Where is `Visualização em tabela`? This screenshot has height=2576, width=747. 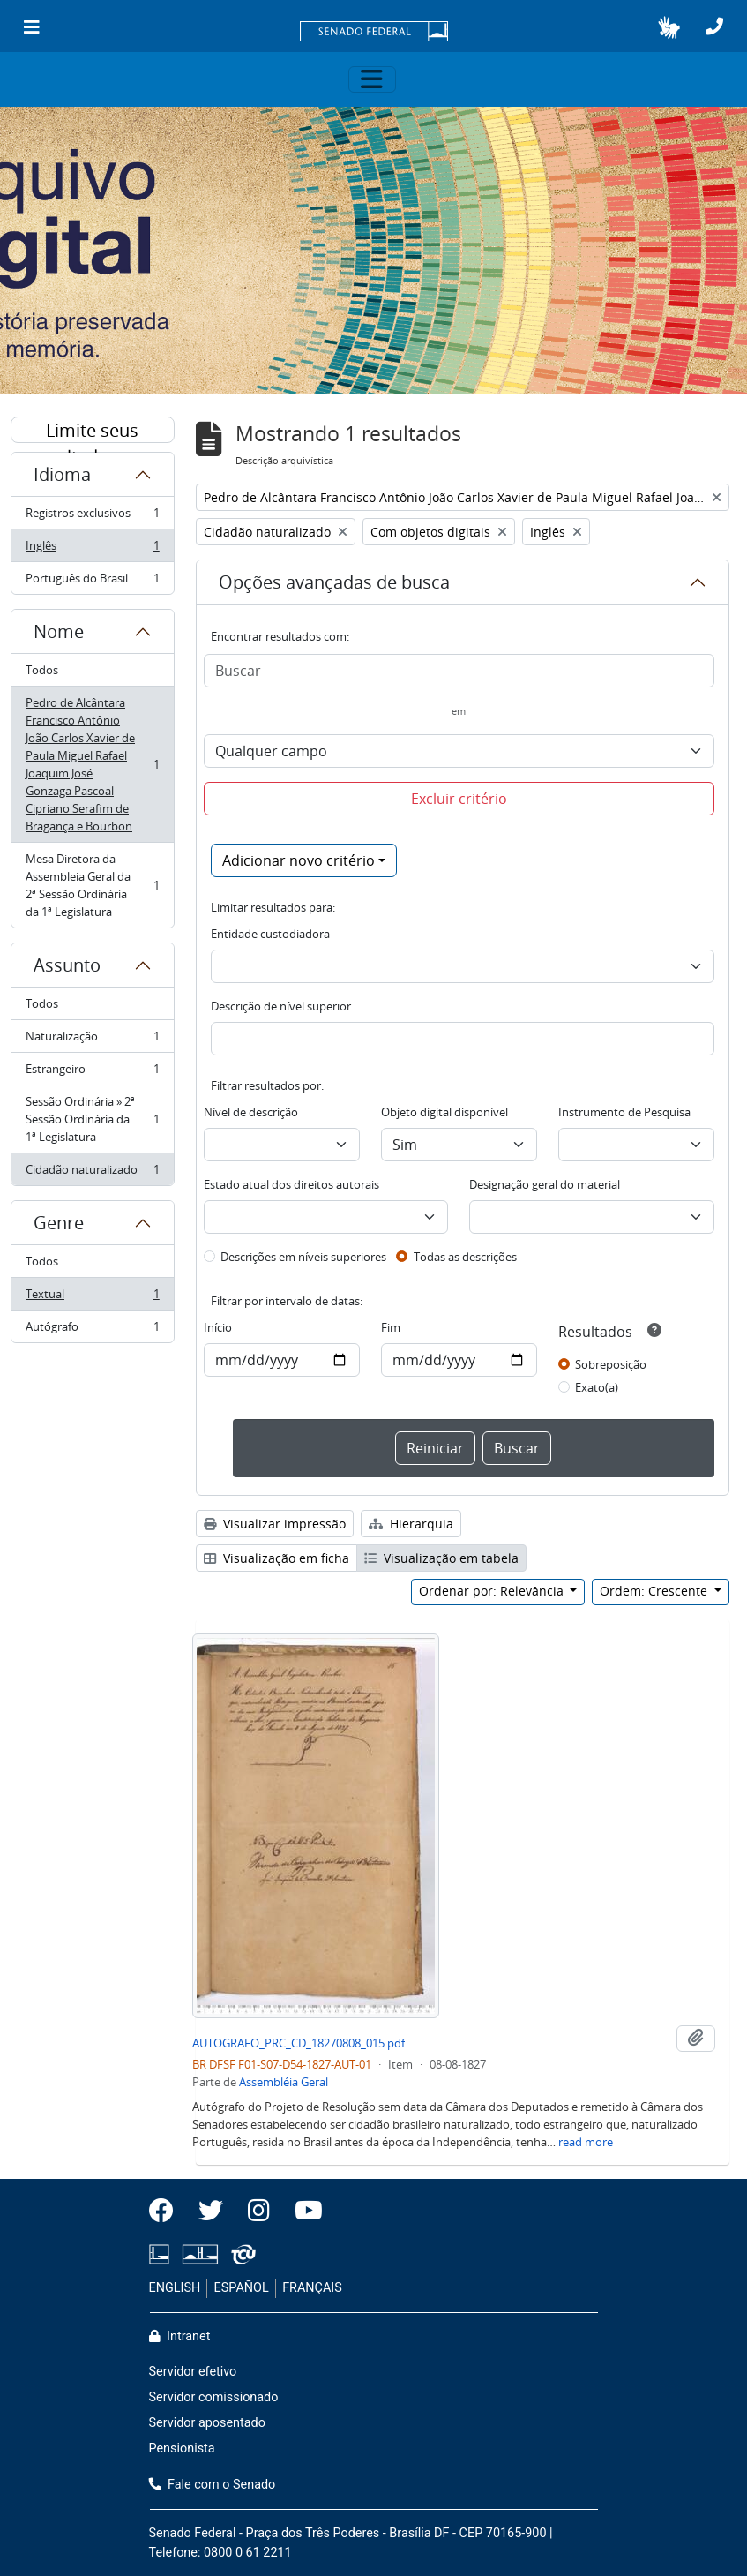
Visualização em tabela is located at coordinates (441, 1558).